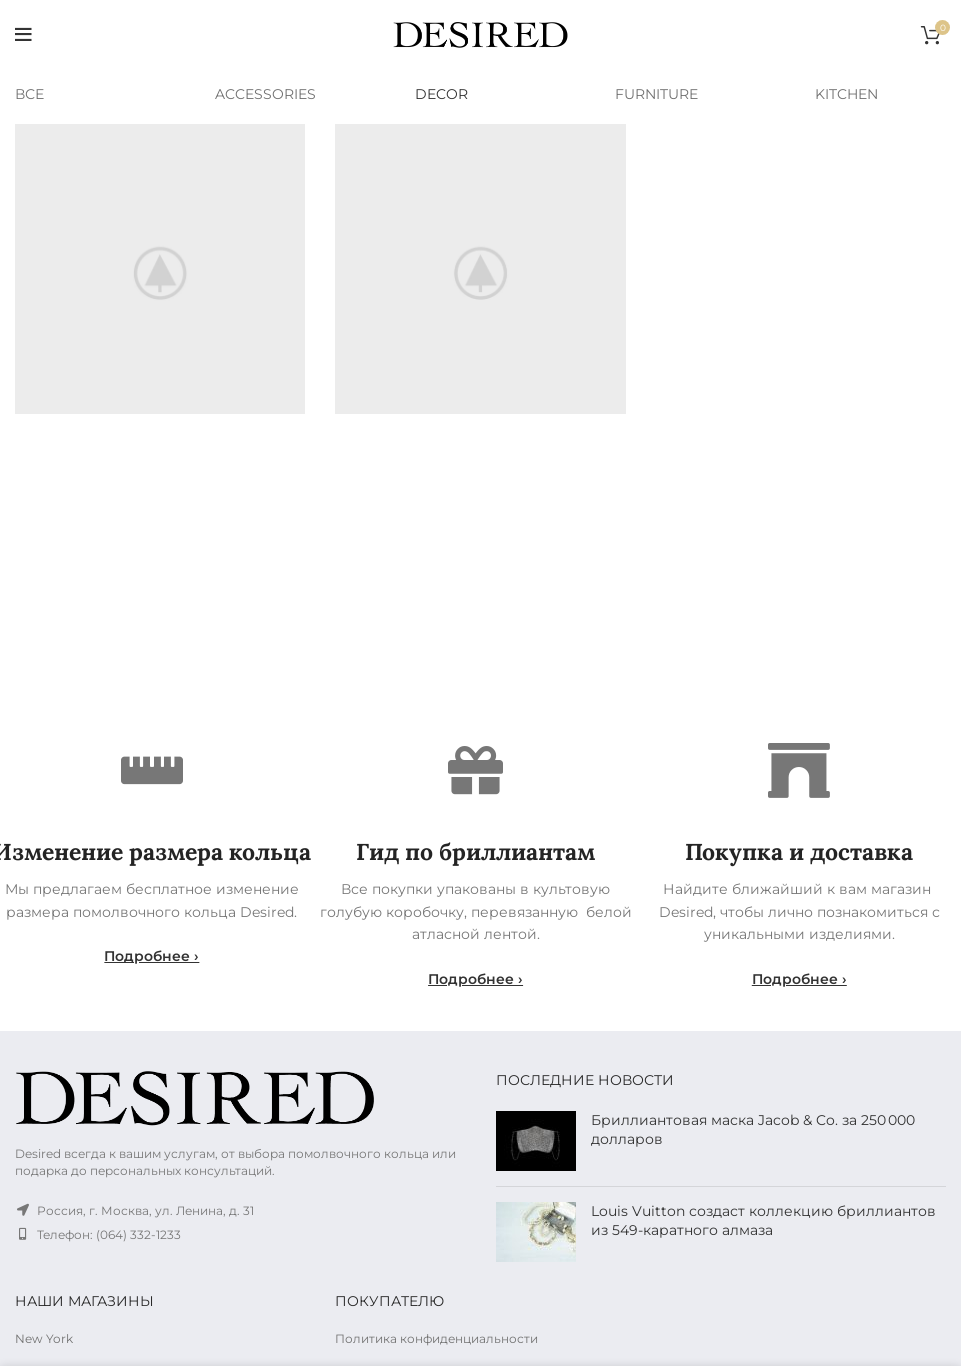 The height and width of the screenshot is (1366, 961). I want to click on Политика конфиденциальности, so click(436, 1338).